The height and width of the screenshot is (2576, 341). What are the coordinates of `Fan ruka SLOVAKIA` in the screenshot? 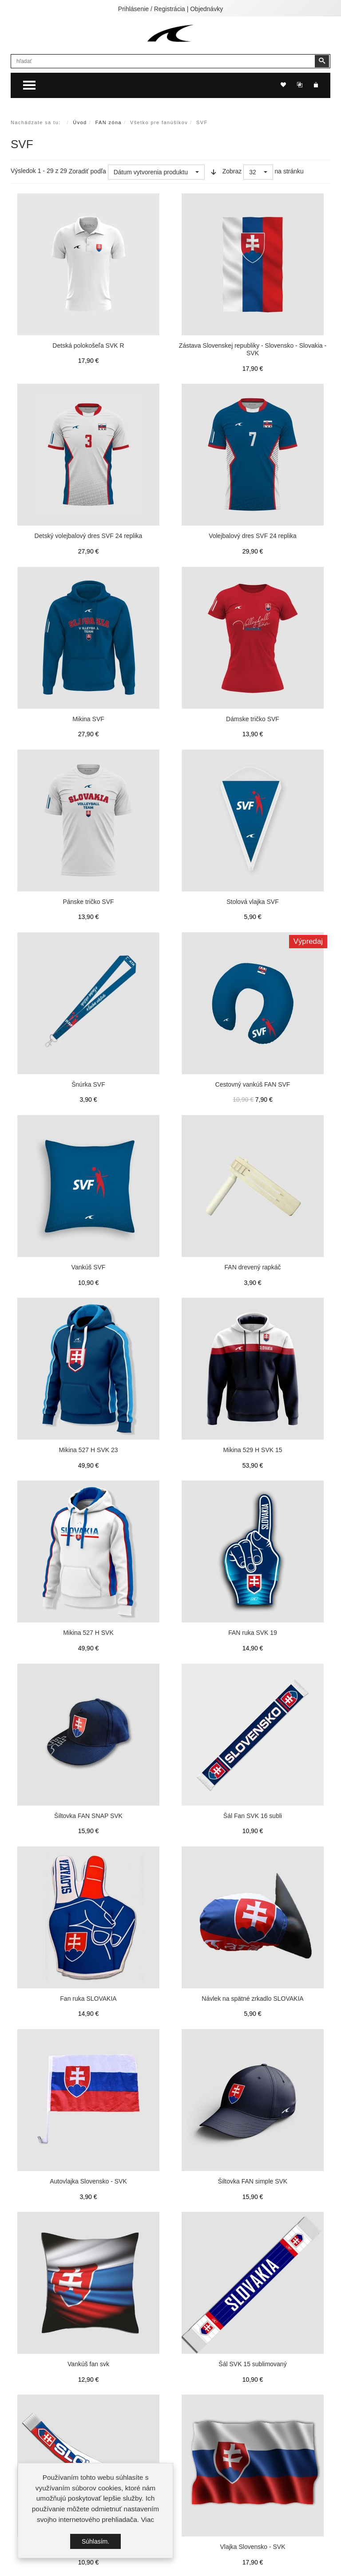 It's located at (88, 1998).